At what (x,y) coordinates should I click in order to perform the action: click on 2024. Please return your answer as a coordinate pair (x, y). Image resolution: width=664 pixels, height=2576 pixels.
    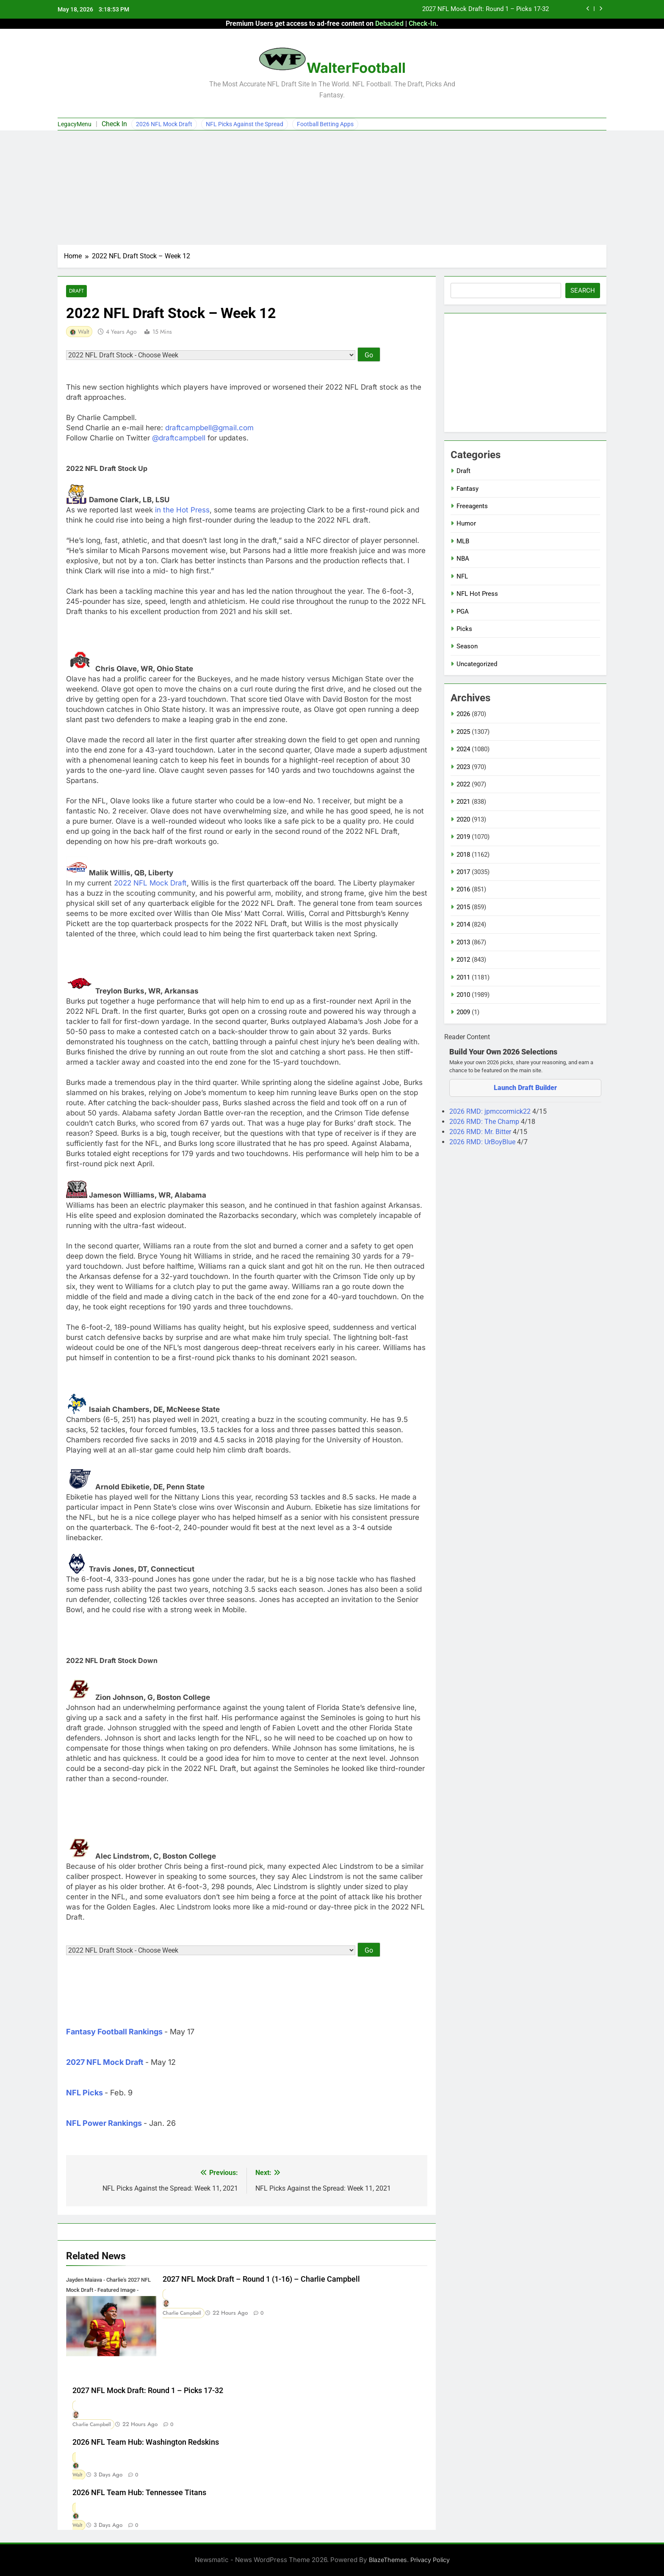
    Looking at the image, I should click on (463, 749).